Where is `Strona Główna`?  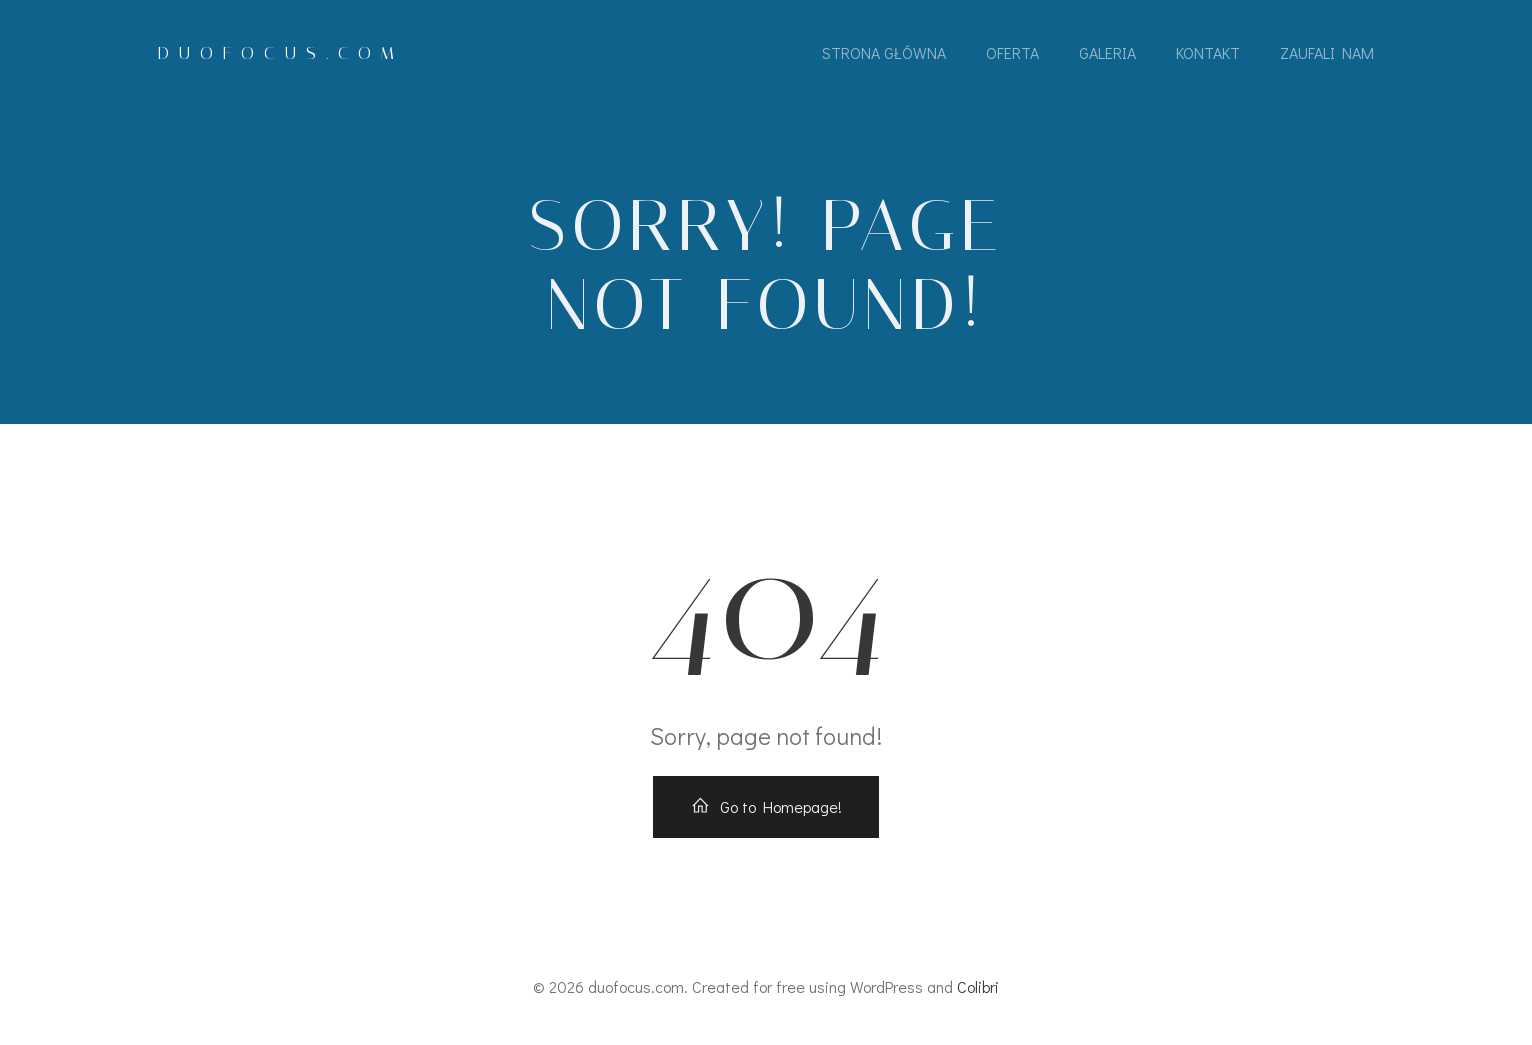
Strona Główna is located at coordinates (884, 52).